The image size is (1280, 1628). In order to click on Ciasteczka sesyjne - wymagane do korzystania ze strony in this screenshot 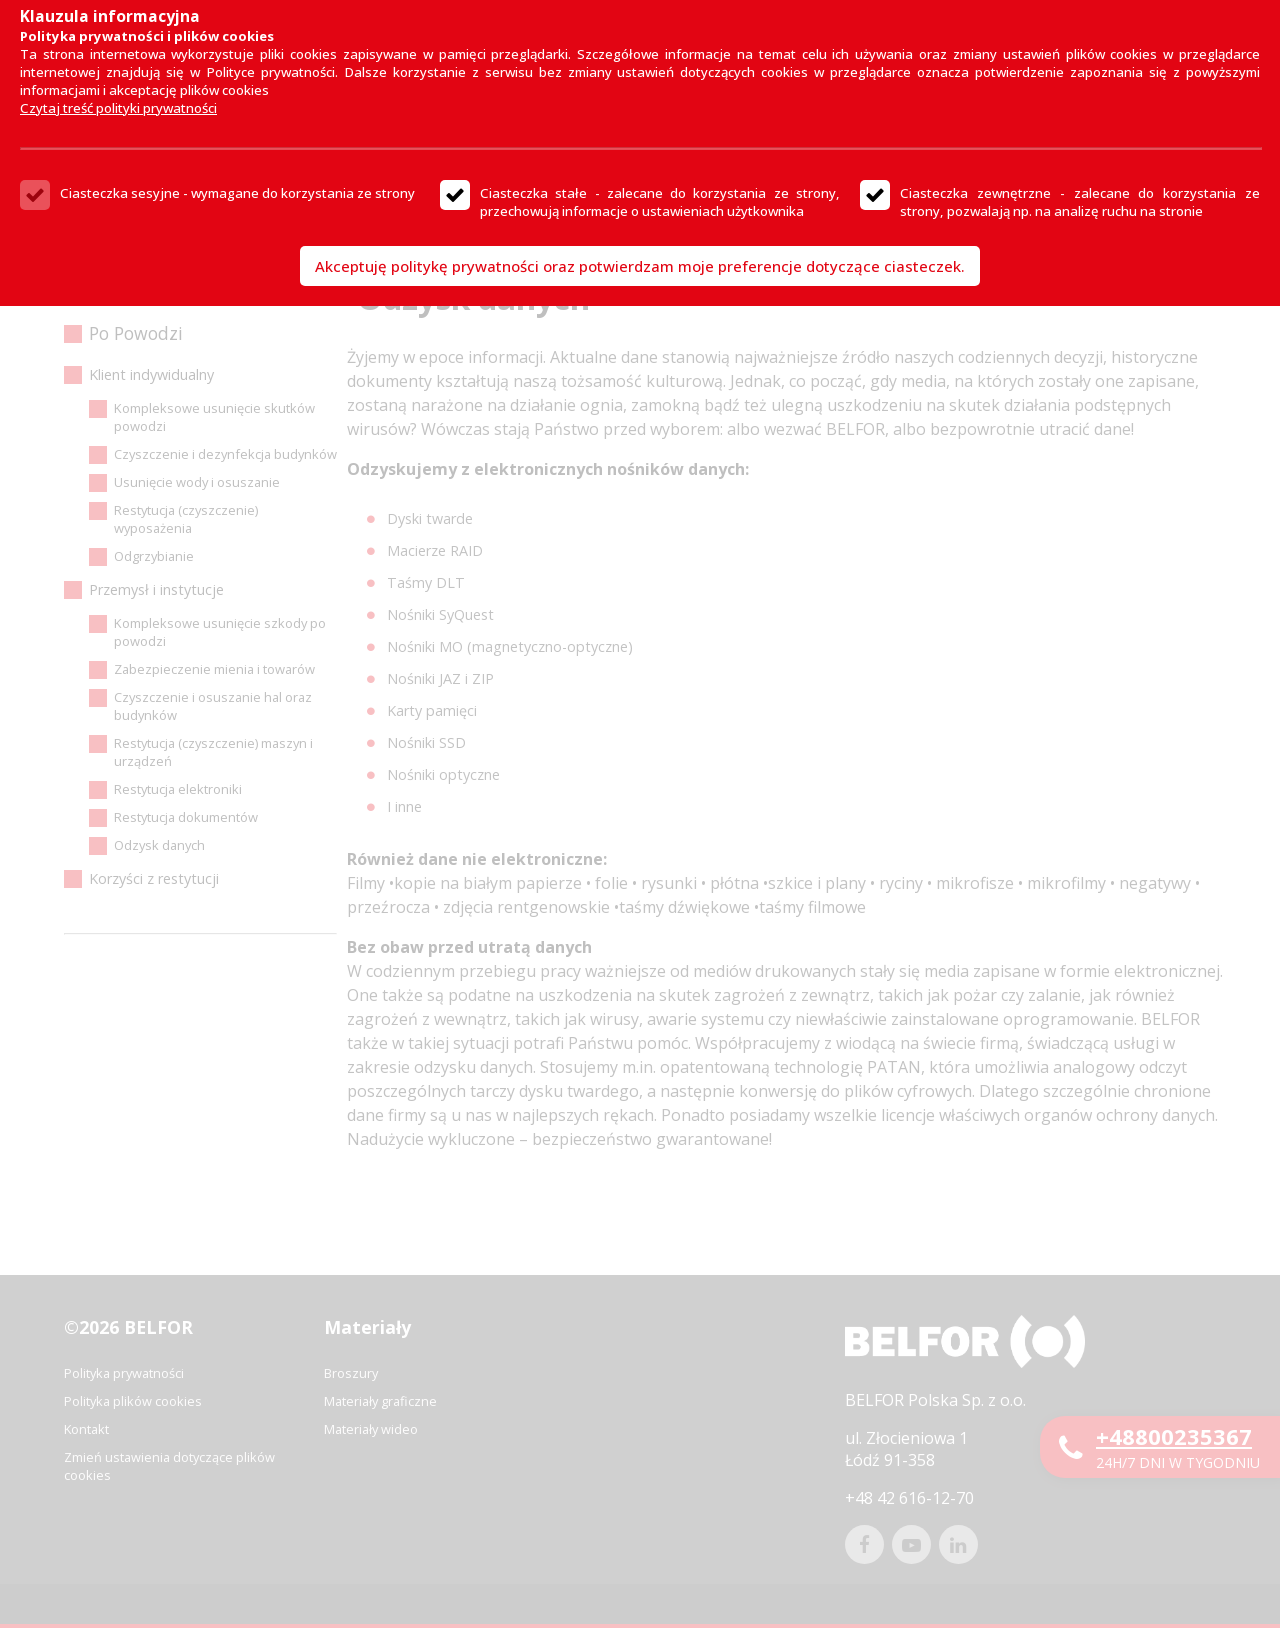, I will do `click(237, 193)`.